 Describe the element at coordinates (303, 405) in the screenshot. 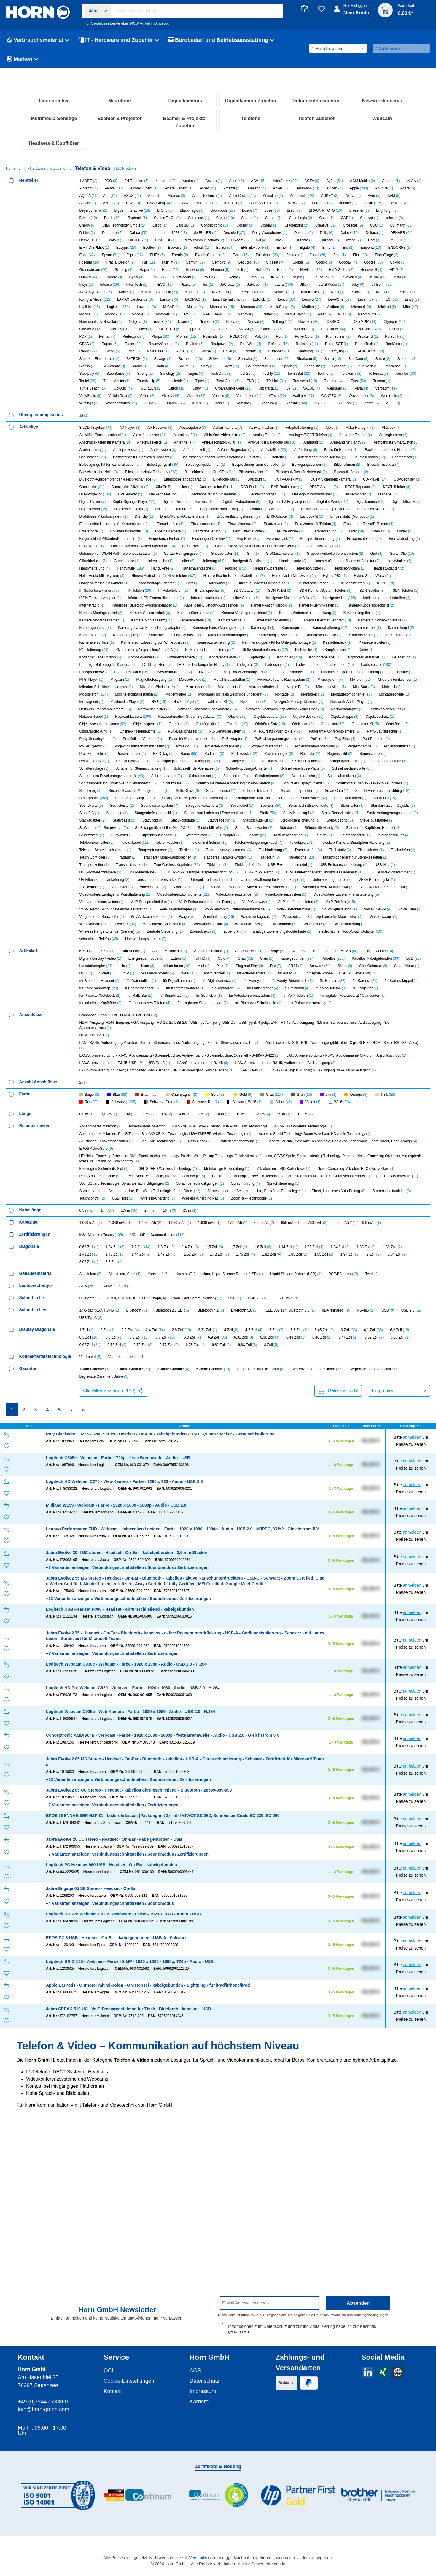

I see `Deknudt` at that location.